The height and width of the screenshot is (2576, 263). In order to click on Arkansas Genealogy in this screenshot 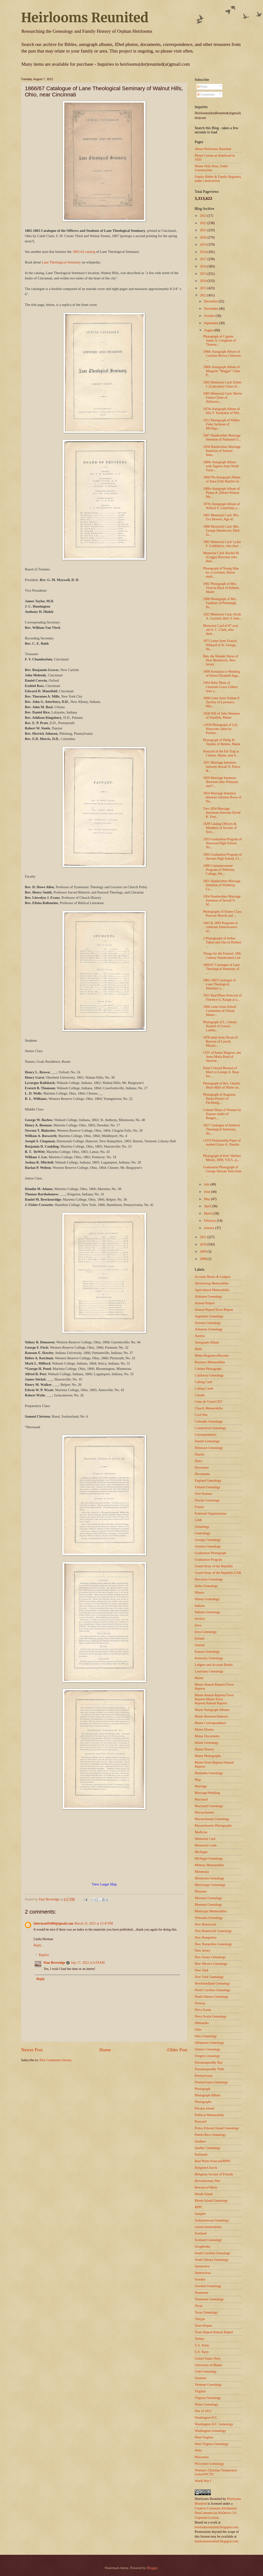, I will do `click(209, 1329)`.